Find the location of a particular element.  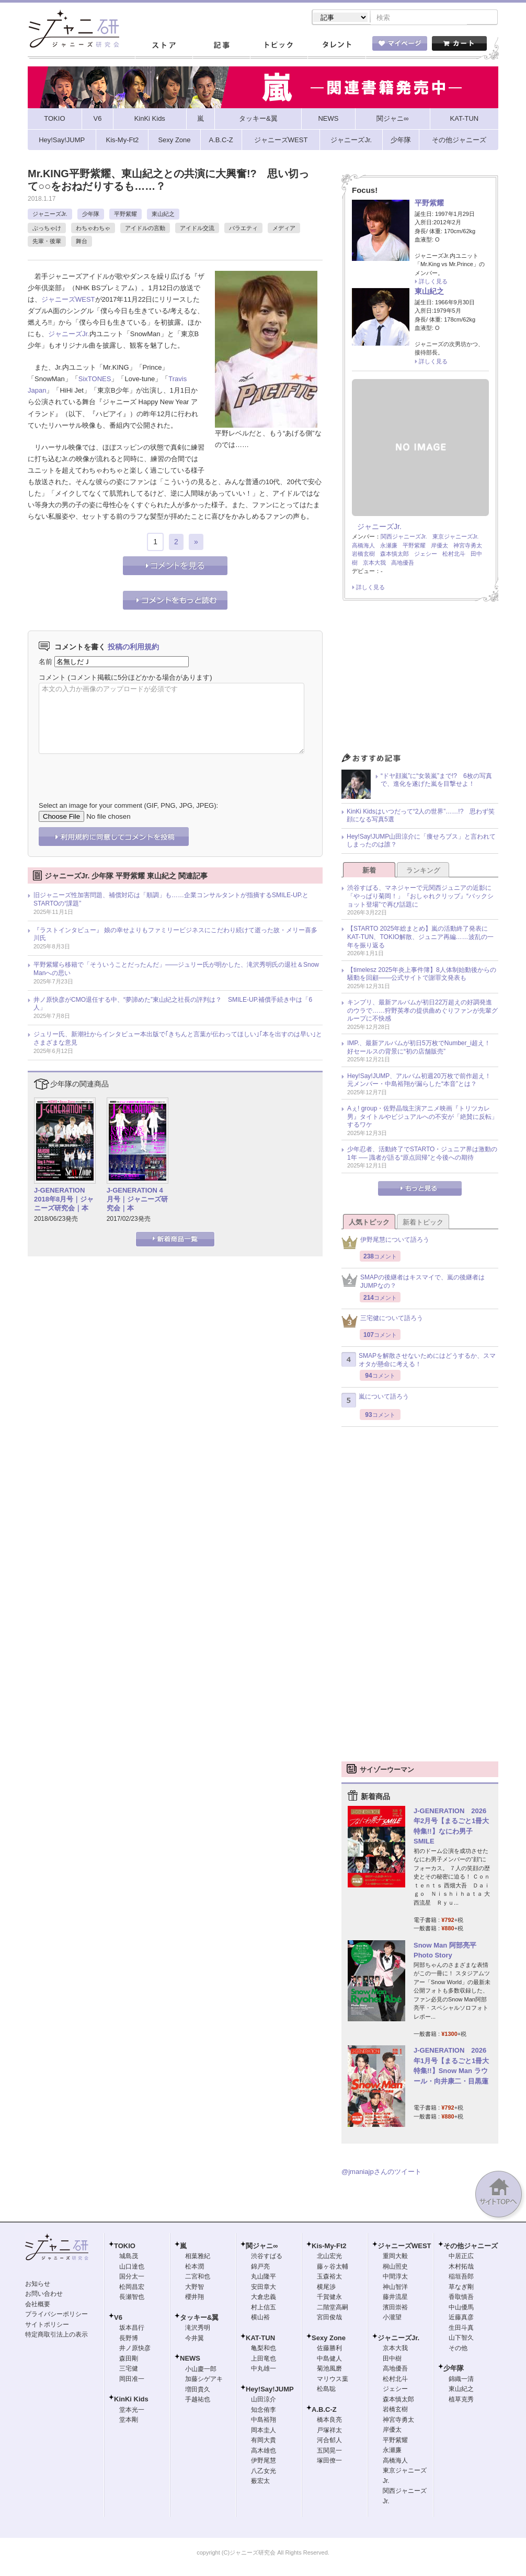

櫻井翔 is located at coordinates (194, 2298).